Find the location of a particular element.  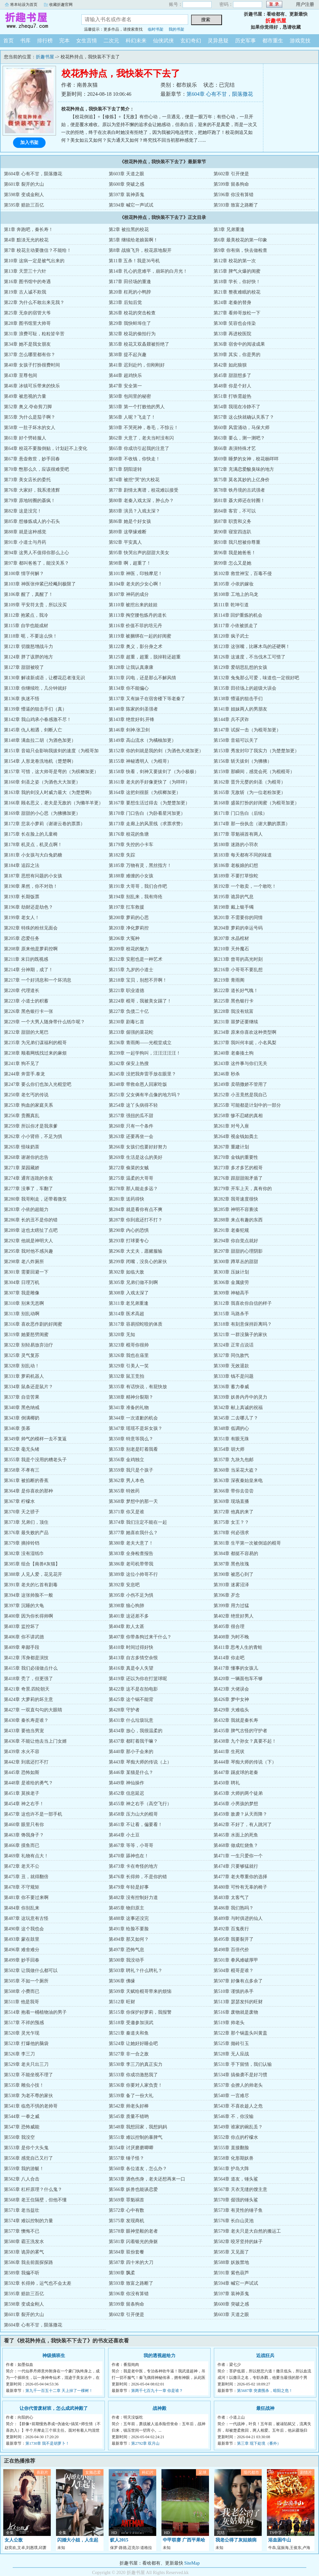

第66章 表演特殊才艺 is located at coordinates (235, 448).